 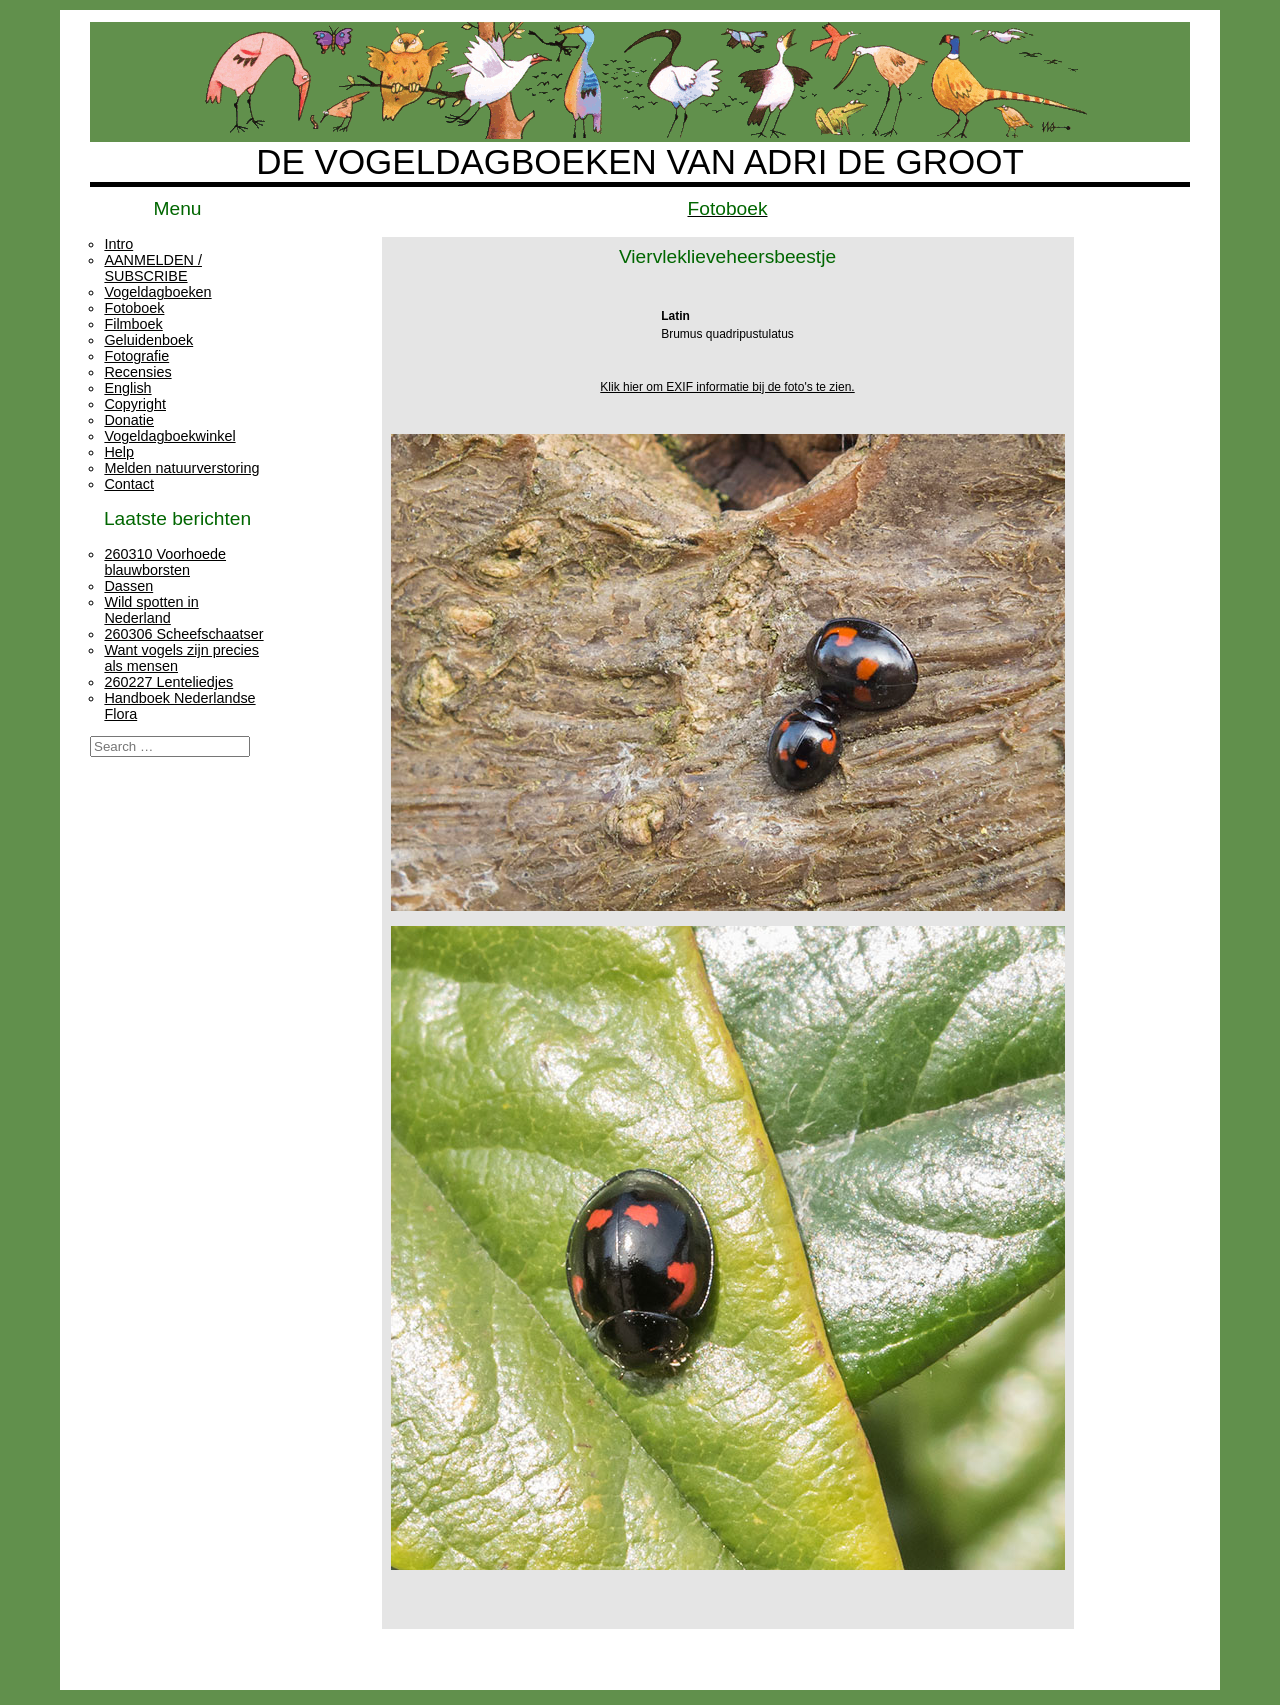 What do you see at coordinates (118, 244) in the screenshot?
I see `Intro` at bounding box center [118, 244].